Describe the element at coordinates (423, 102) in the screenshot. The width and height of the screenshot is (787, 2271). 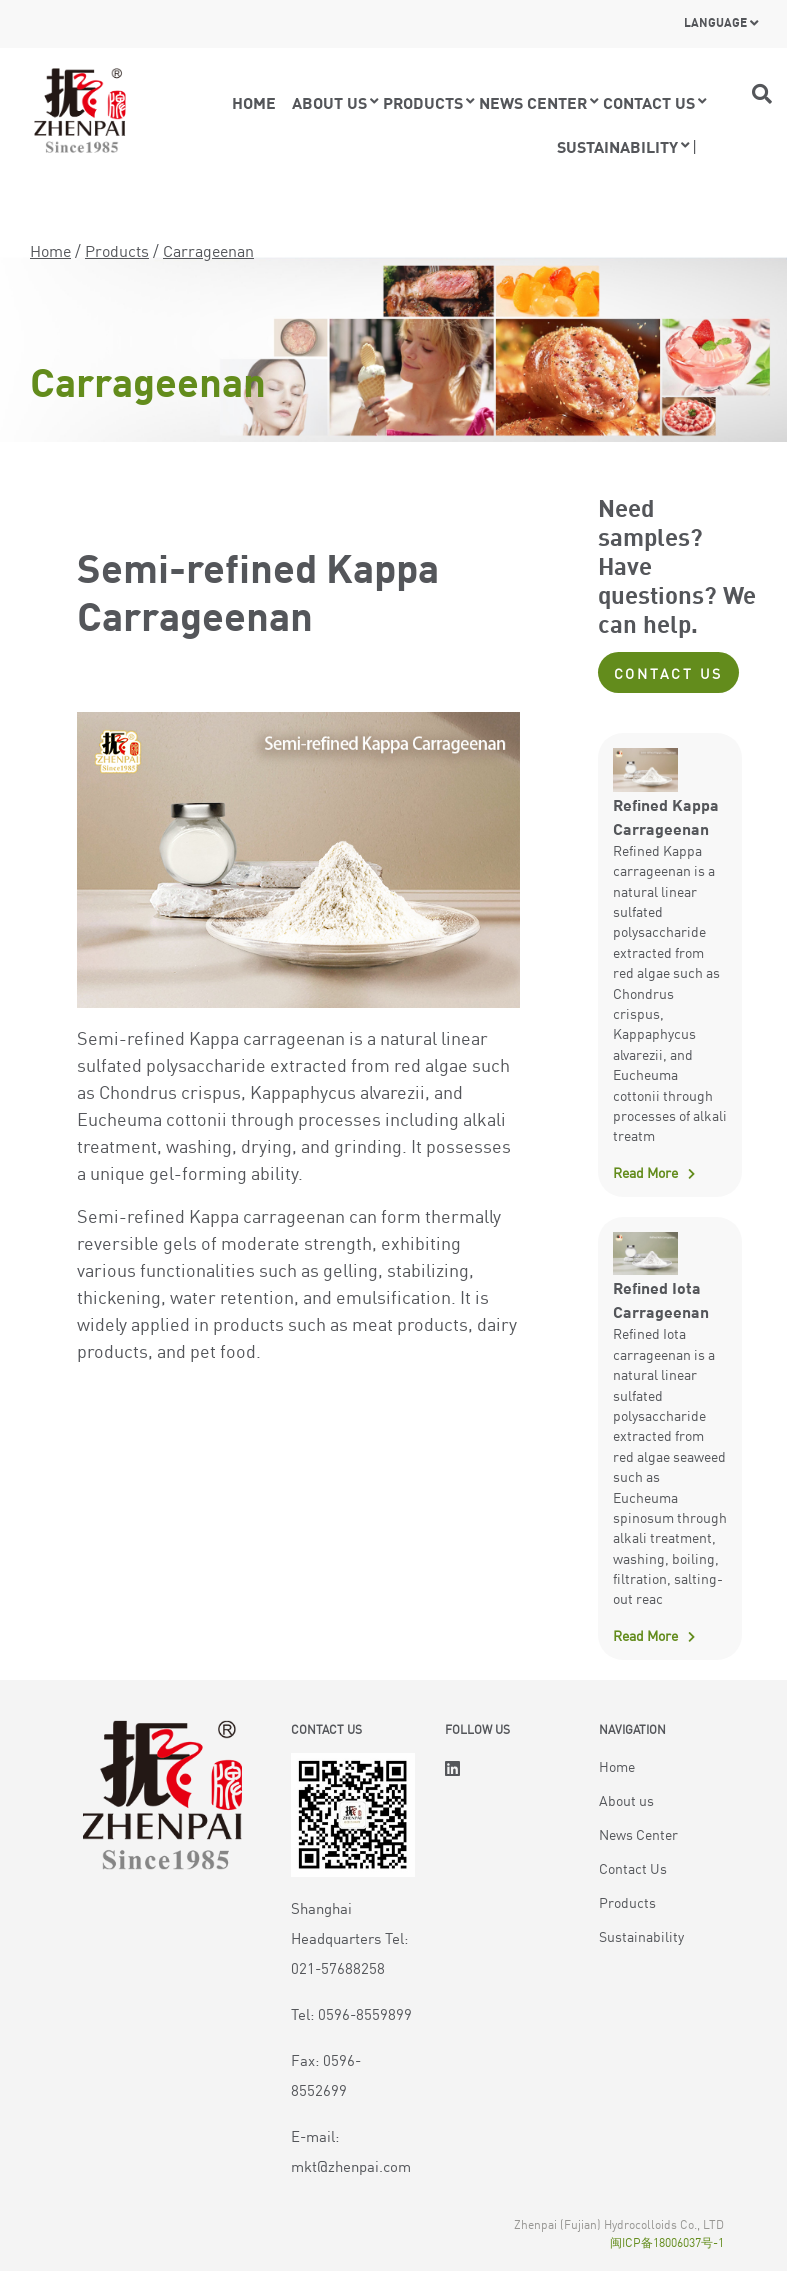
I see `Products` at that location.